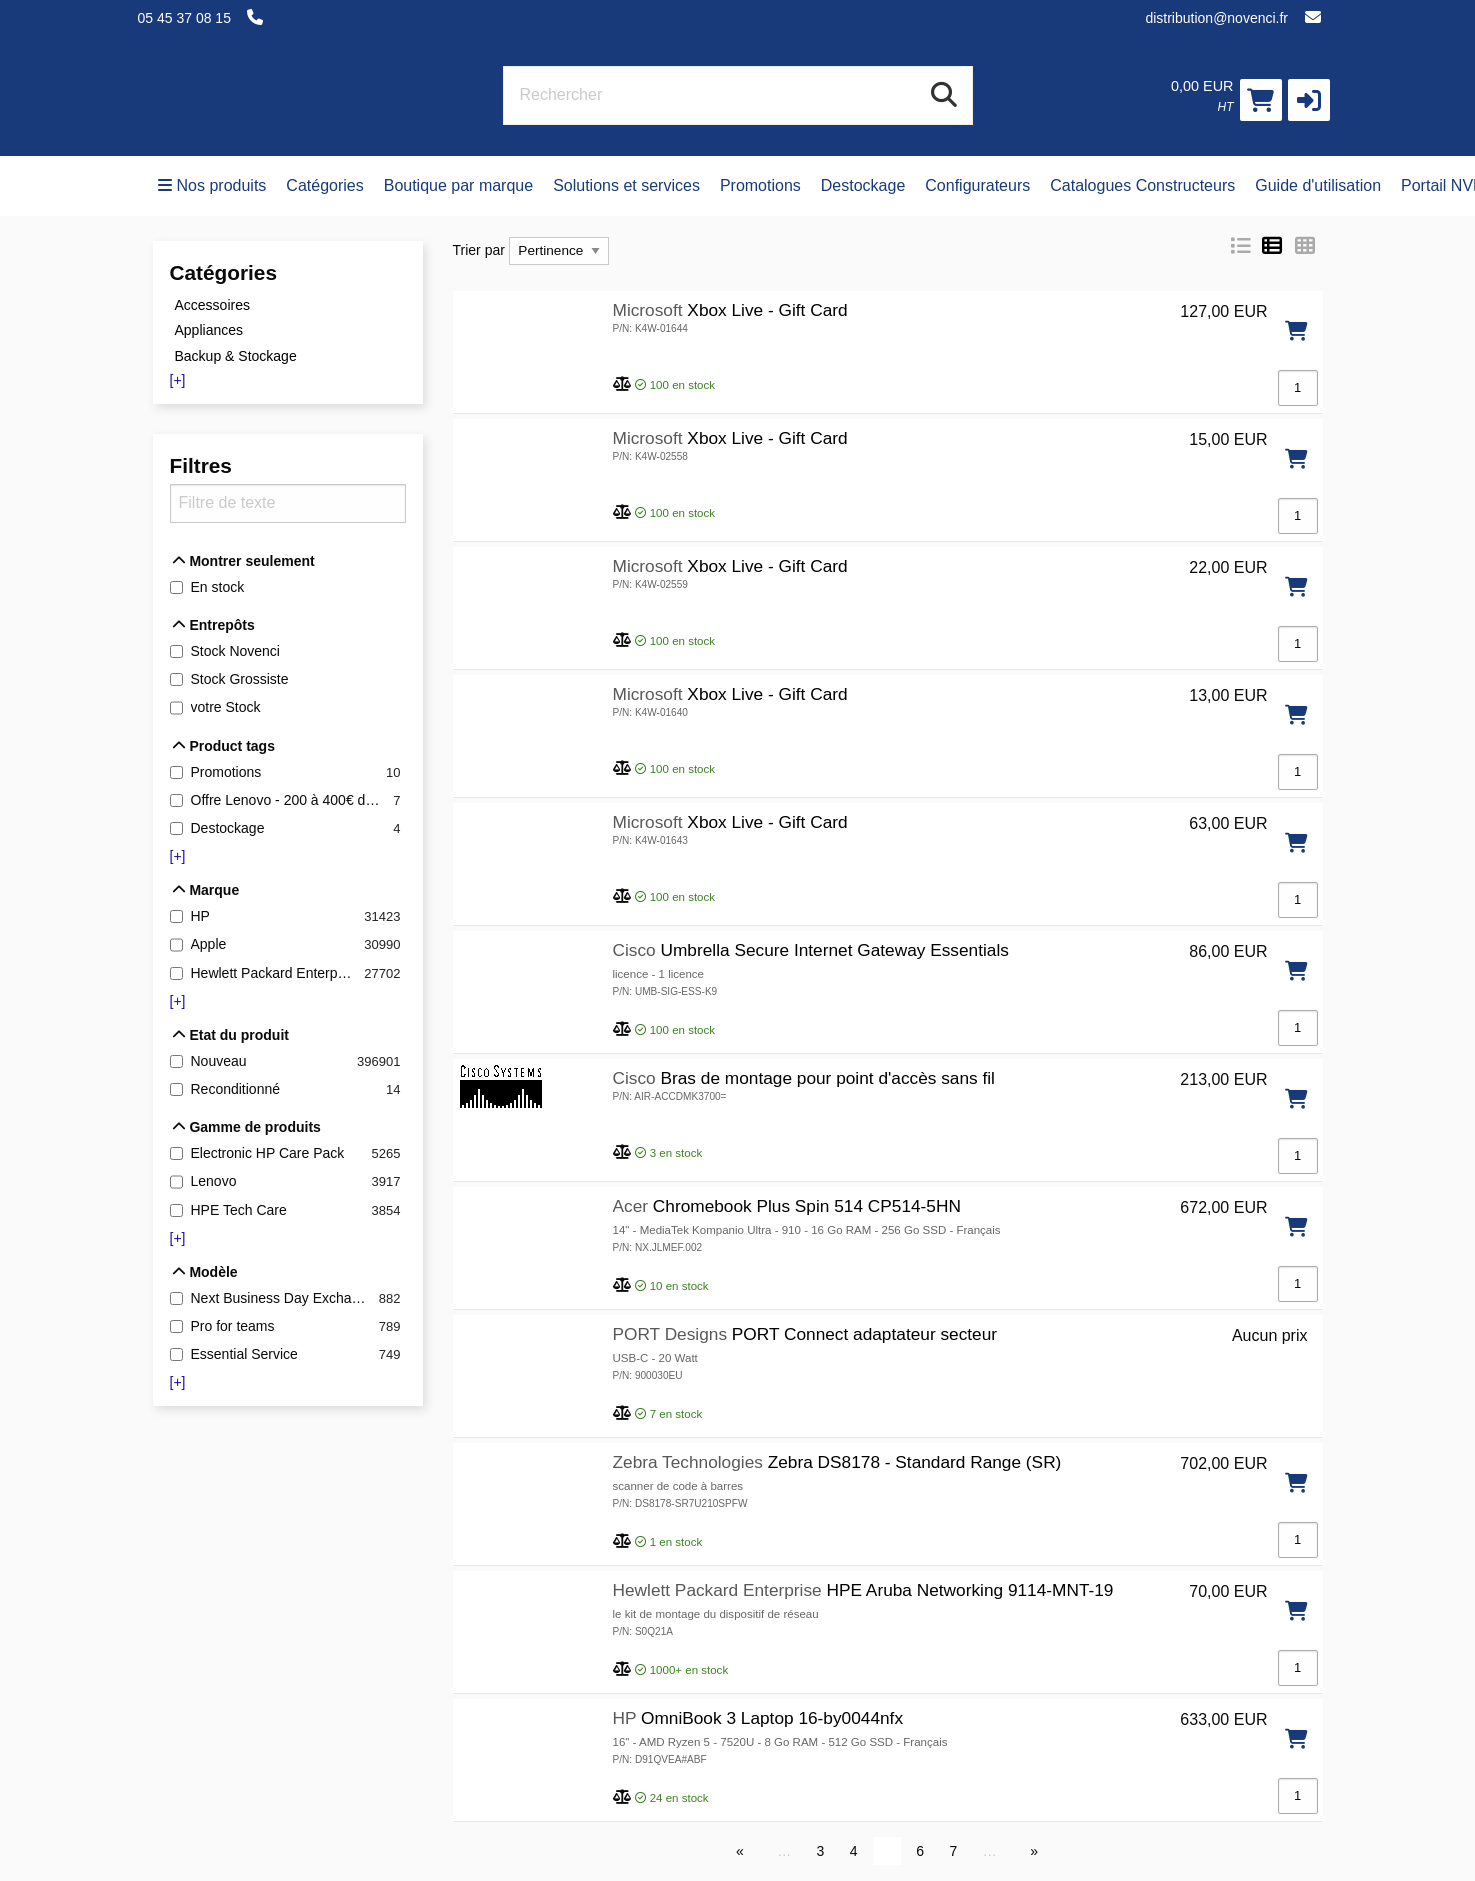 This screenshot has width=1475, height=1881. Describe the element at coordinates (212, 185) in the screenshot. I see `Nos produits` at that location.